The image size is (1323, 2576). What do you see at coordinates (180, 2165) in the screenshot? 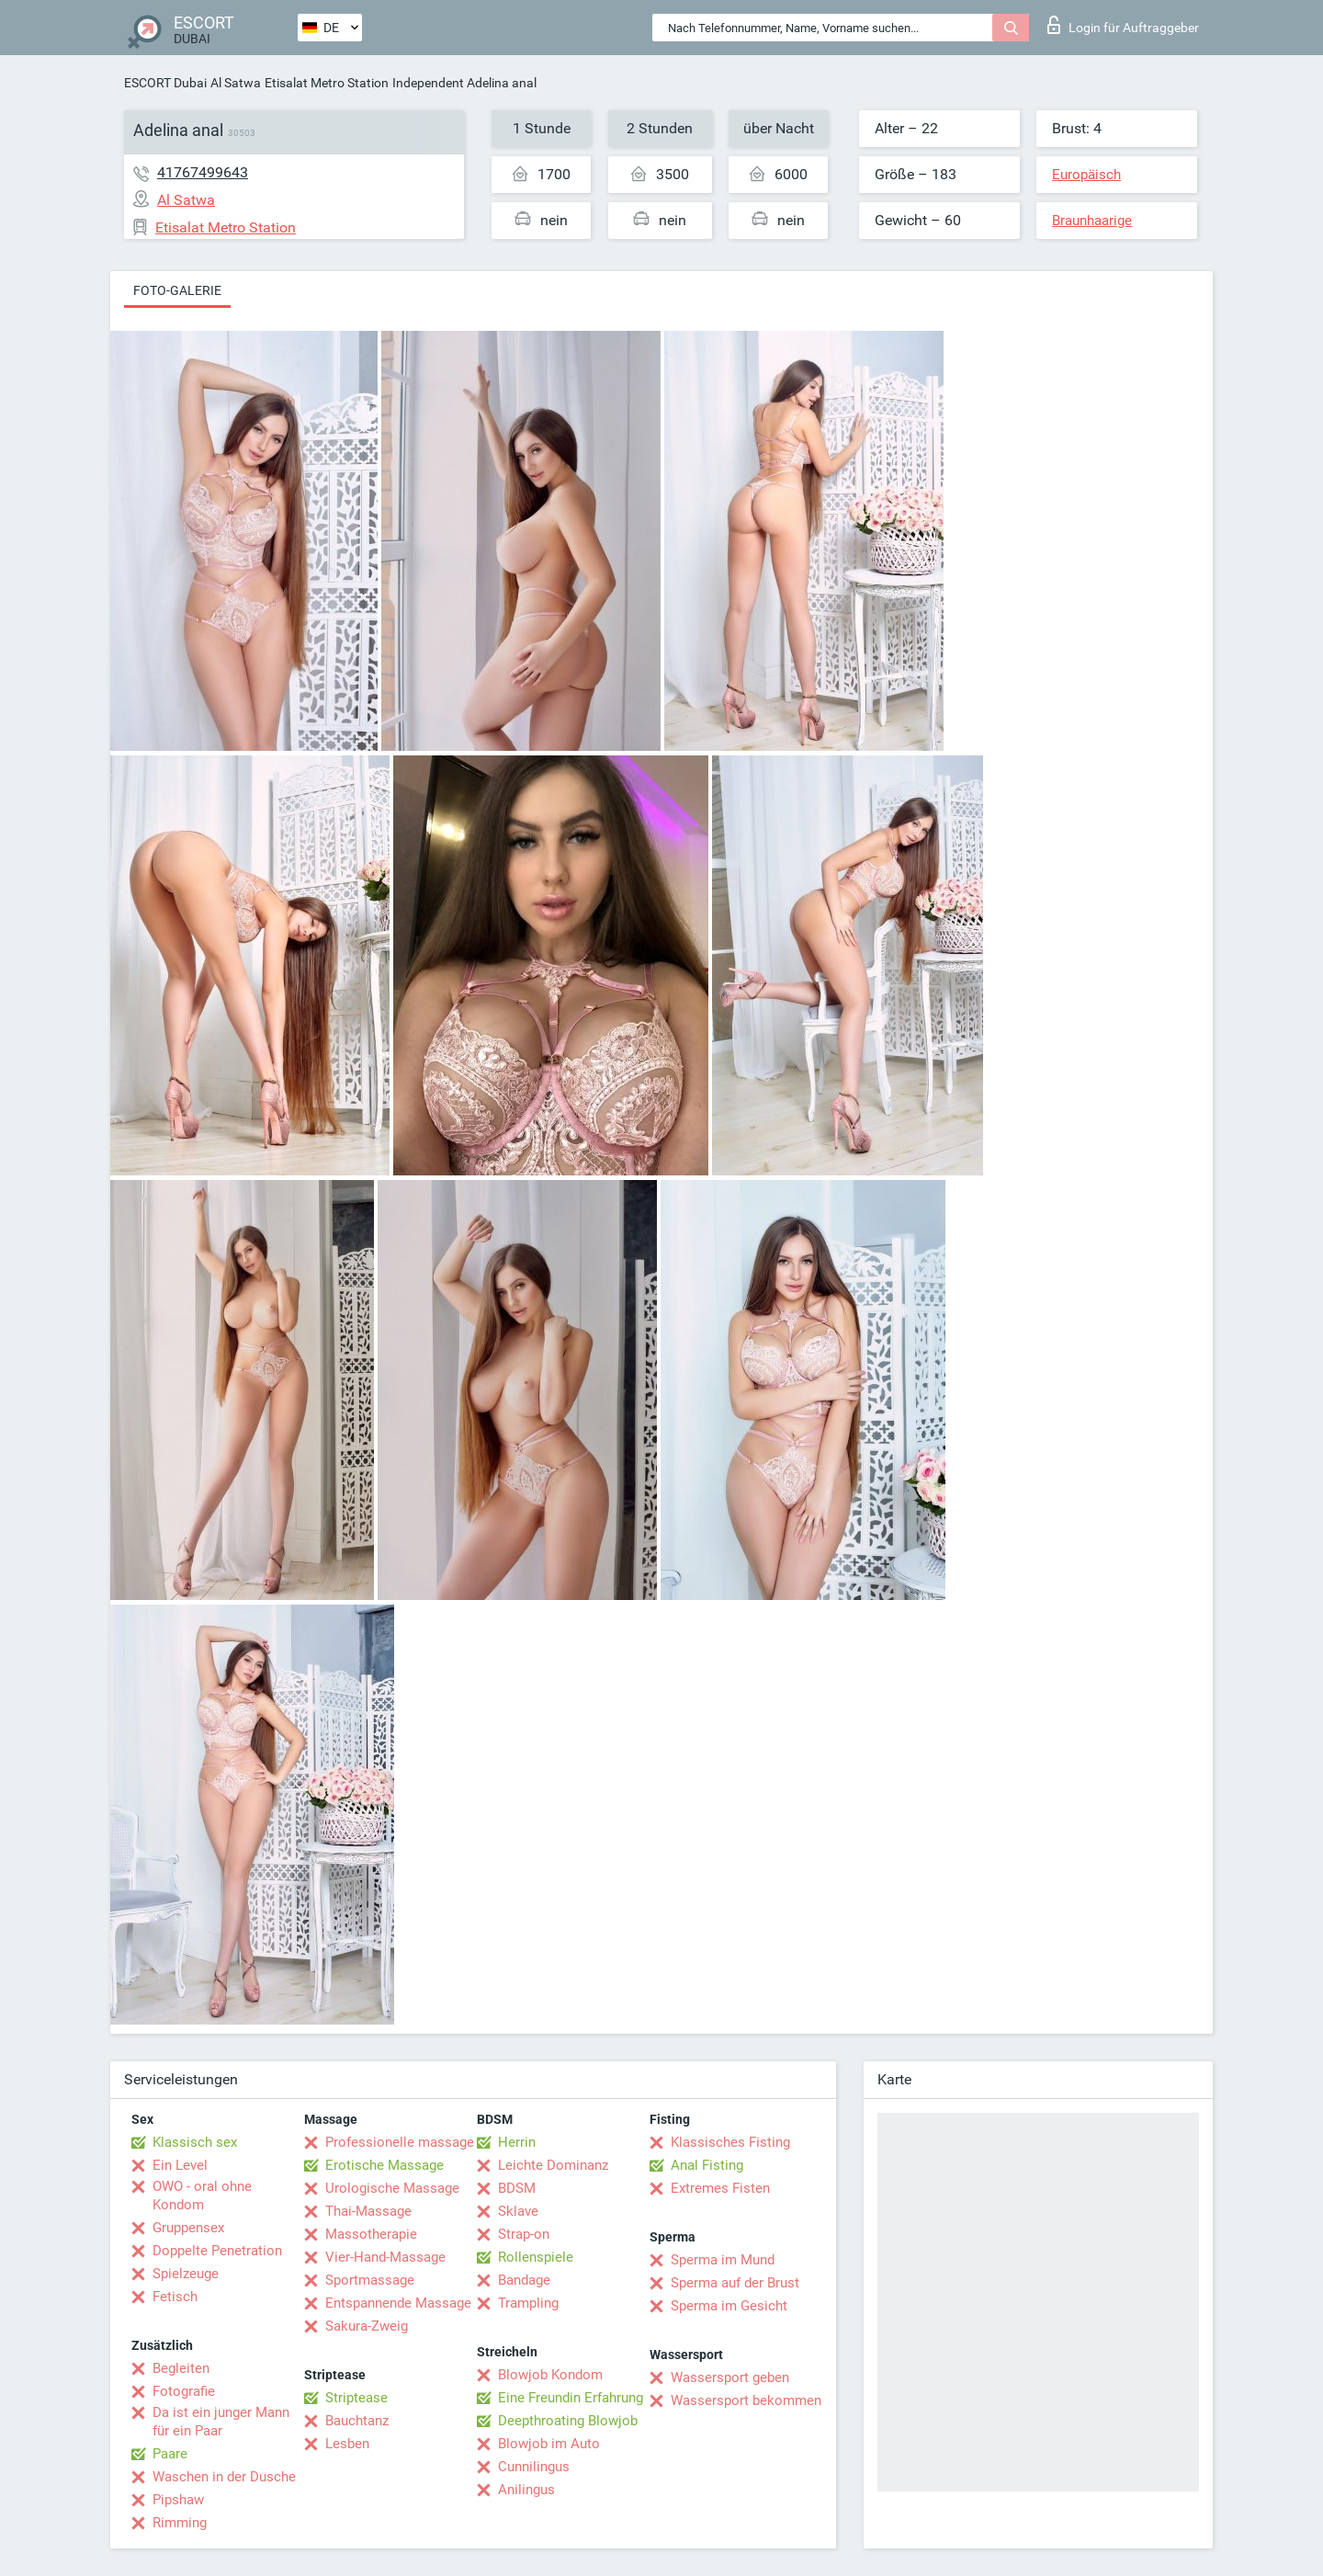
I see `Ein Level` at bounding box center [180, 2165].